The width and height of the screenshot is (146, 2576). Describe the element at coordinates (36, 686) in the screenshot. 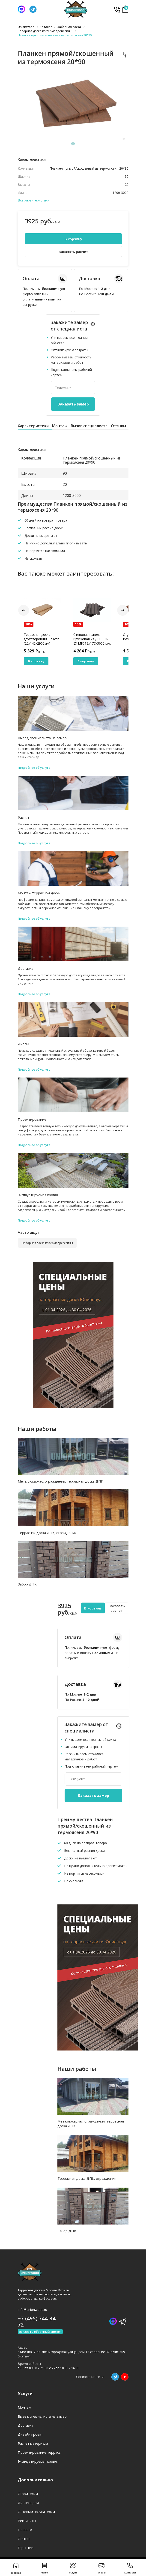

I see `Наши услуги` at that location.